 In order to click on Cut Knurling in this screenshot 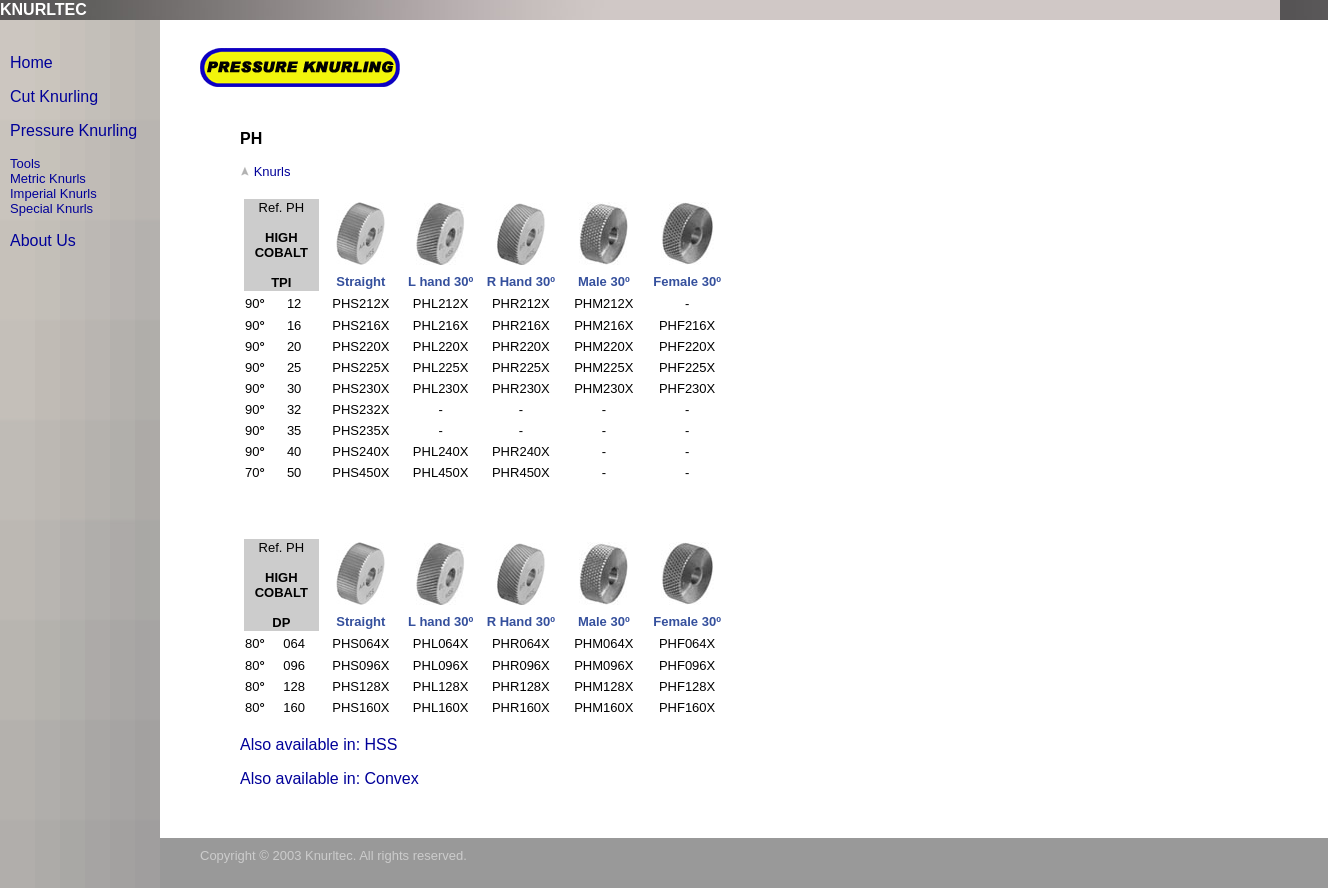, I will do `click(54, 96)`.